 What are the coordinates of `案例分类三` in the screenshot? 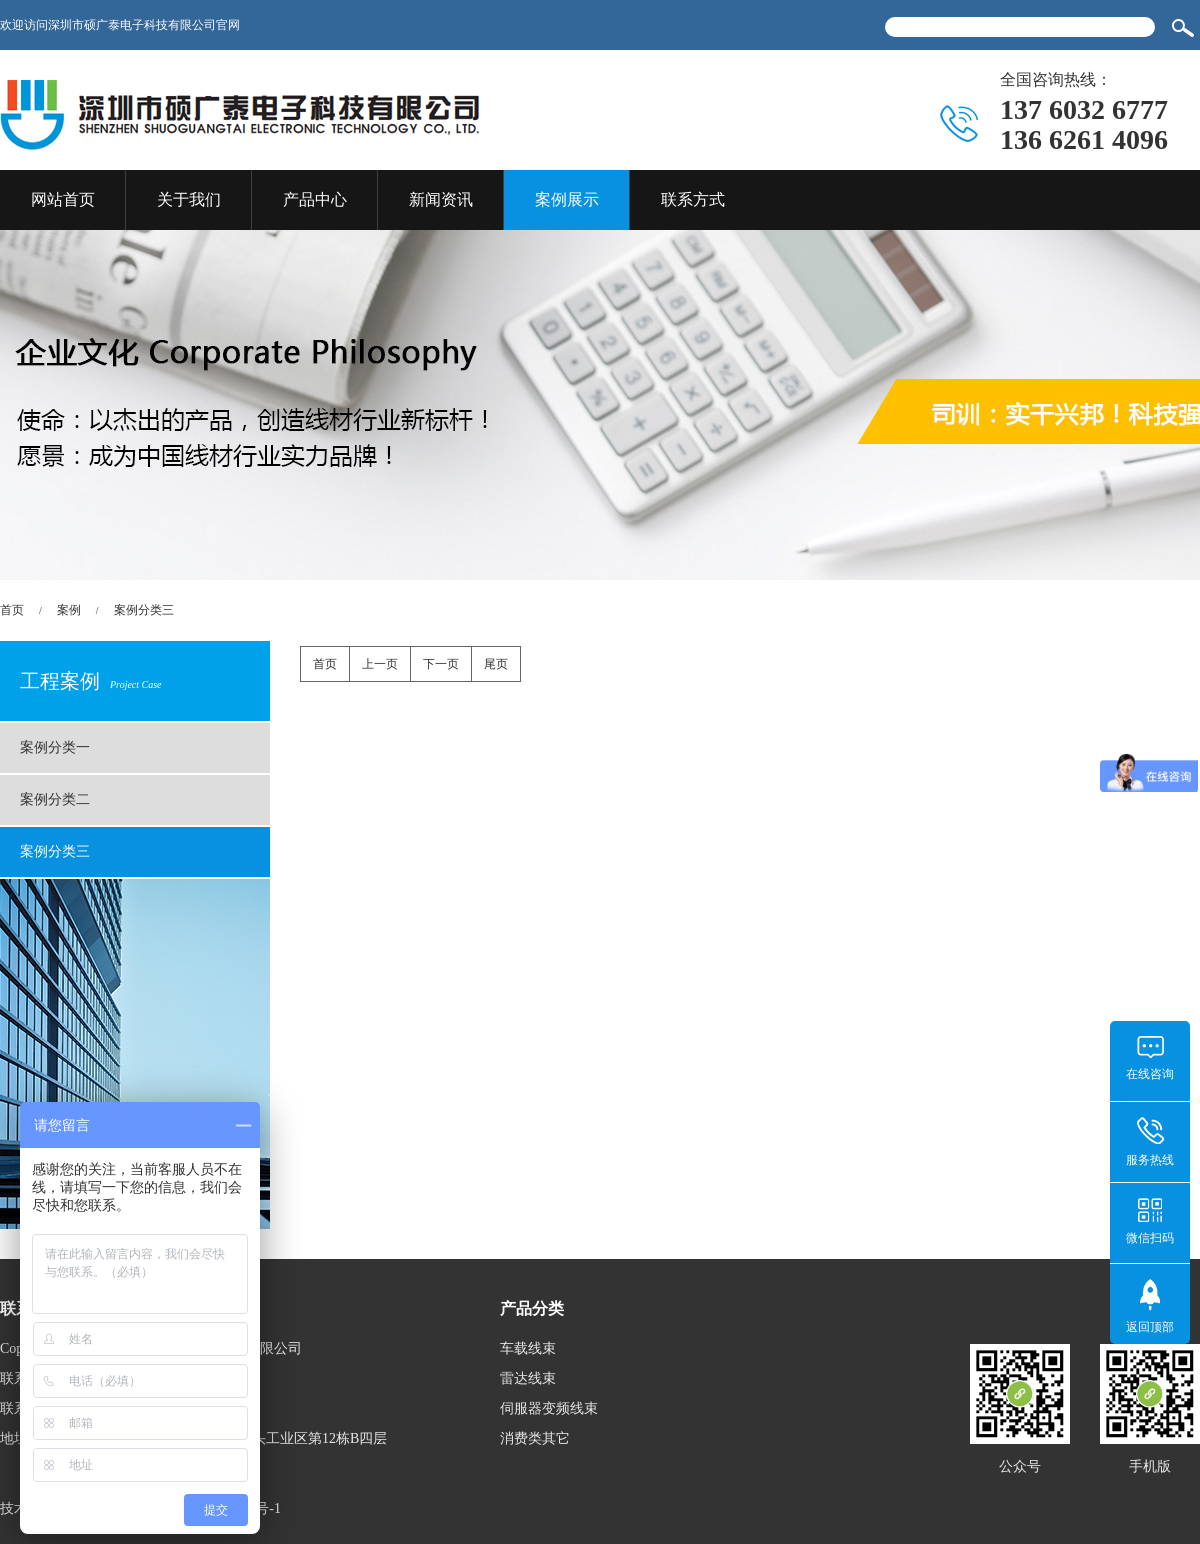 It's located at (144, 610).